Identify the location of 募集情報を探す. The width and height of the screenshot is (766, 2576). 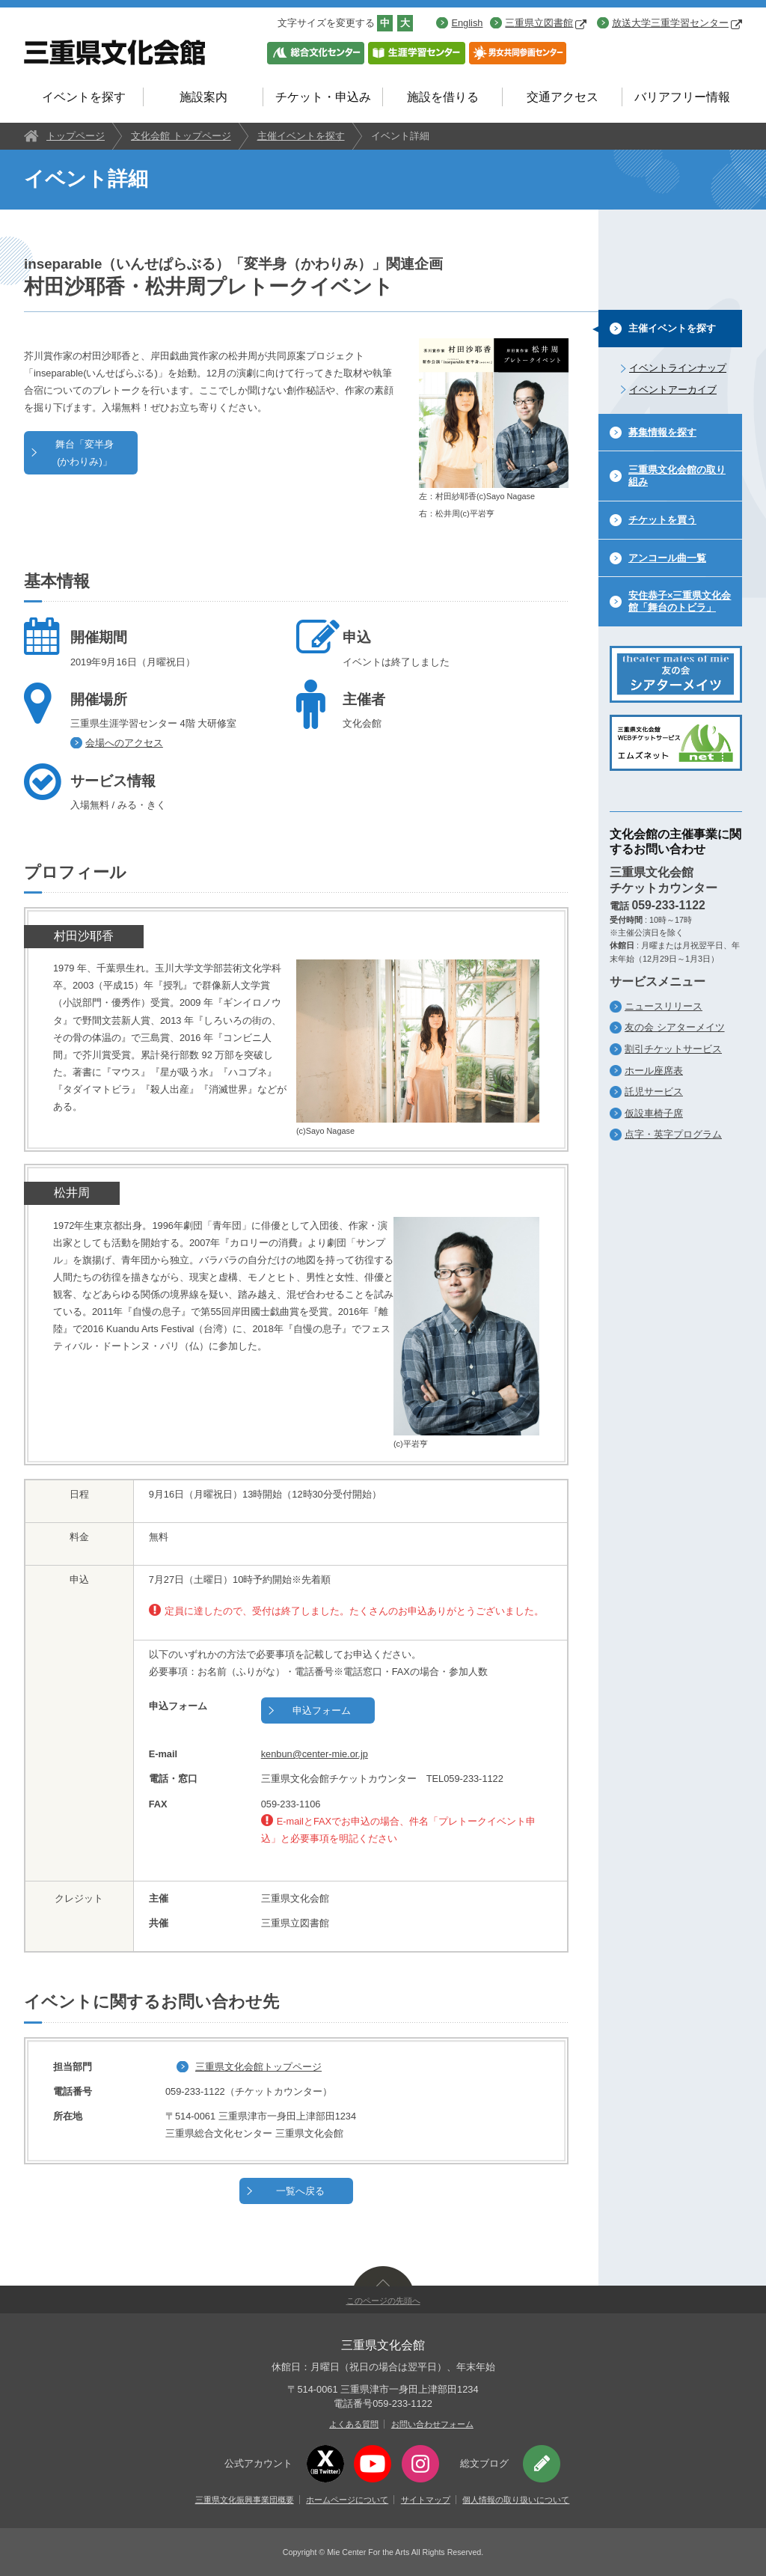
(662, 432).